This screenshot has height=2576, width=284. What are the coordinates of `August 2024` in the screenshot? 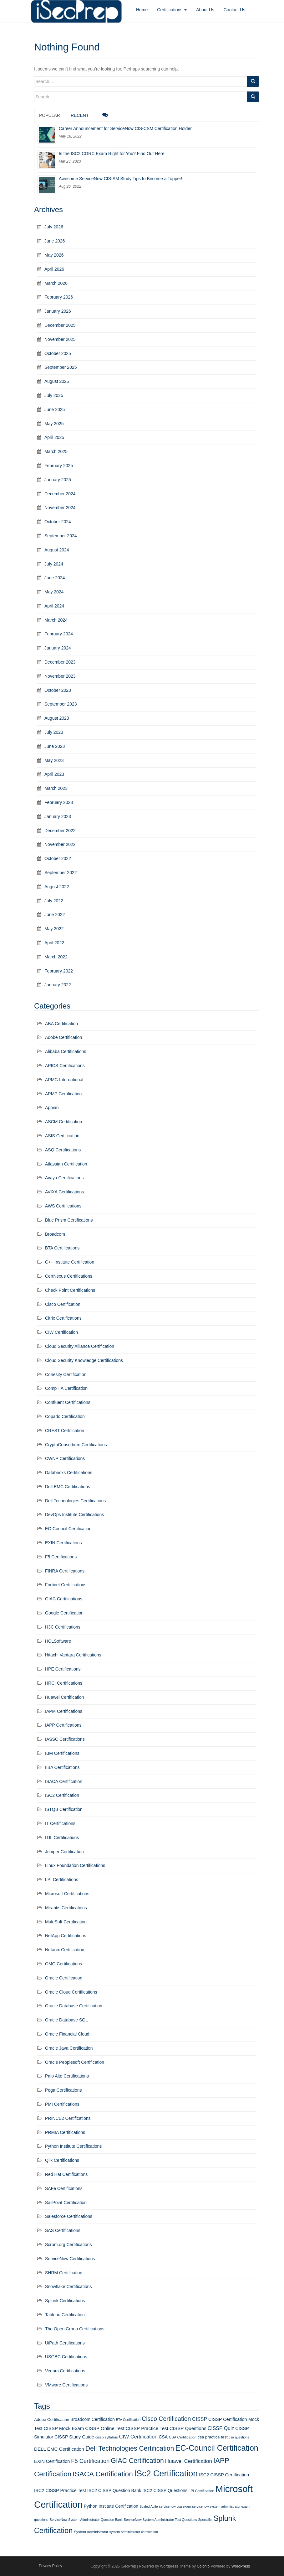 It's located at (56, 549).